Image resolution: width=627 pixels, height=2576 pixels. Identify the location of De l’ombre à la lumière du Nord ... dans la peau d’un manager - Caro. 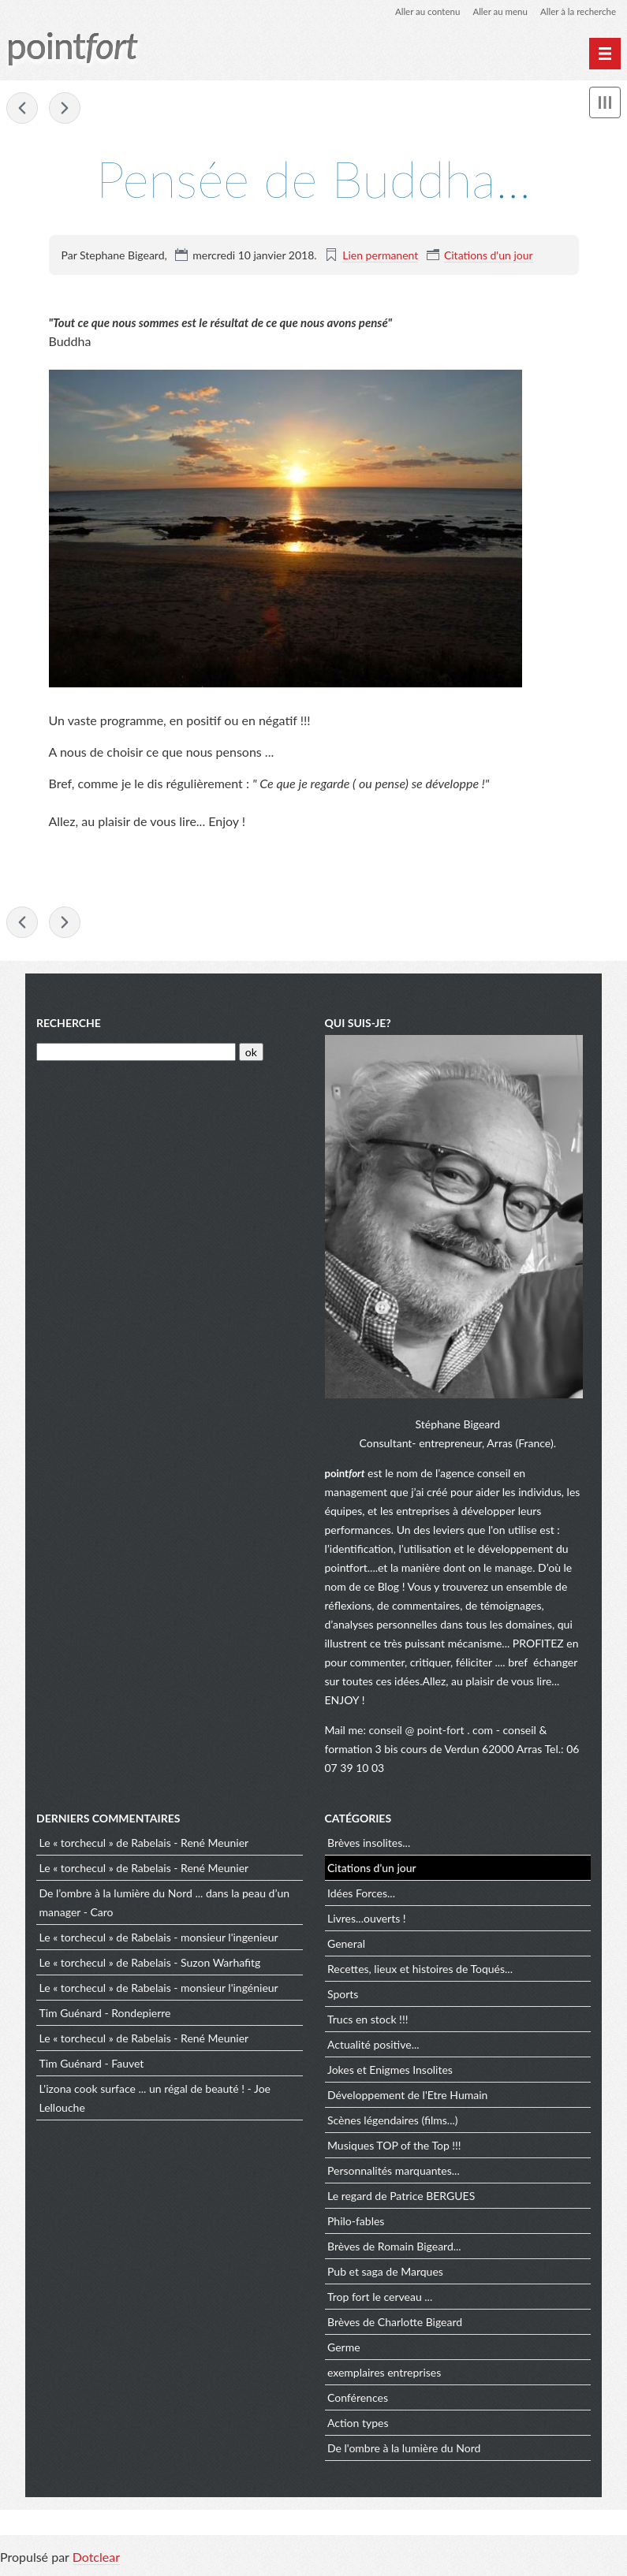
(164, 1905).